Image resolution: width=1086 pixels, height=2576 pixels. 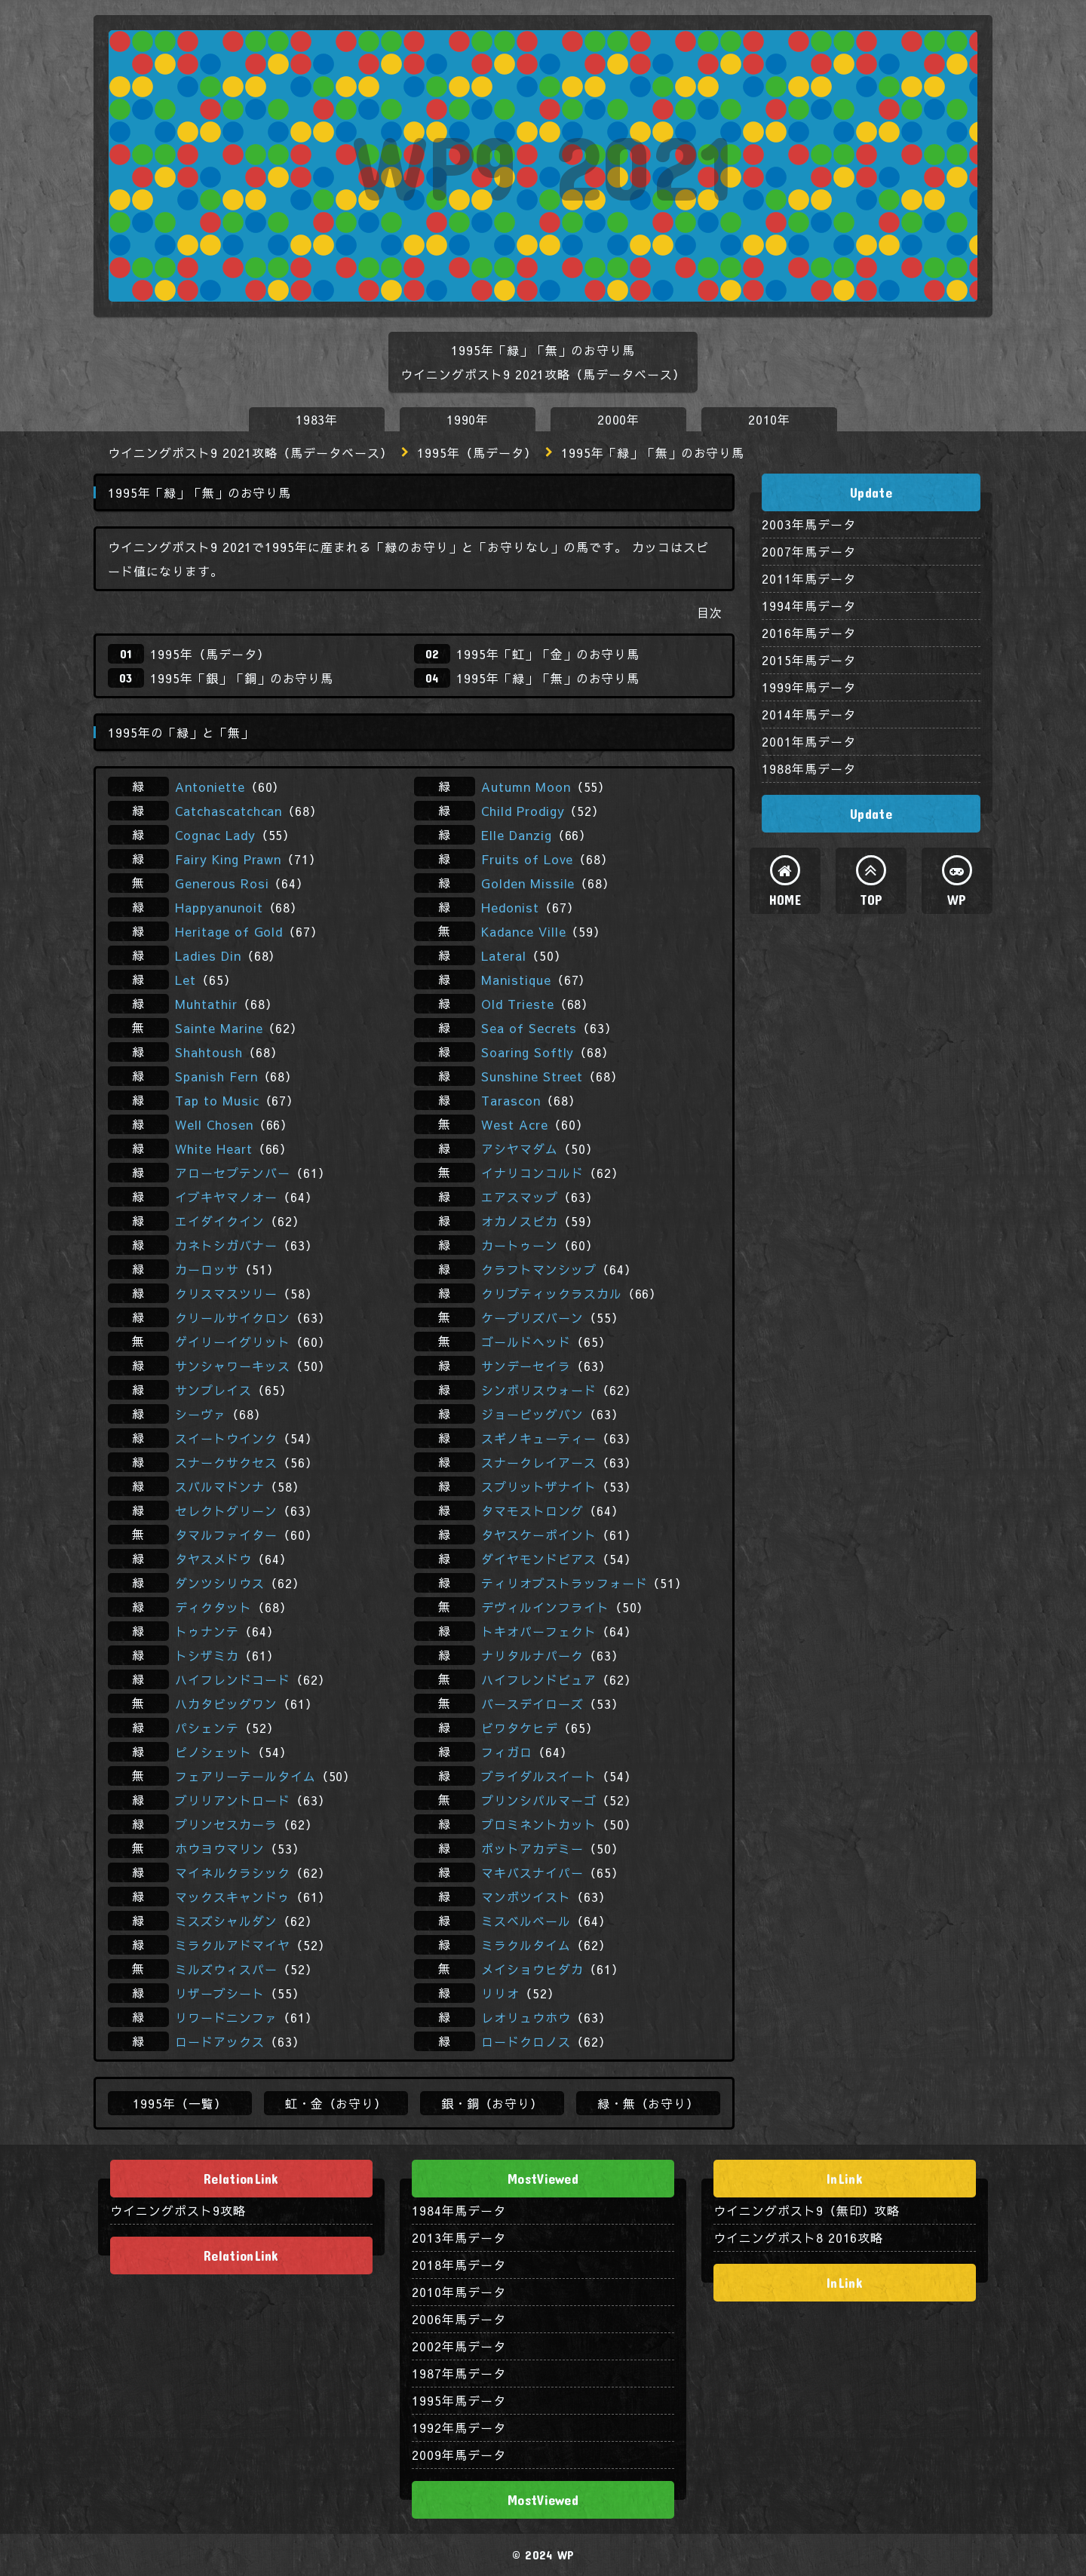 What do you see at coordinates (228, 859) in the screenshot?
I see `Fairy King Prawn` at bounding box center [228, 859].